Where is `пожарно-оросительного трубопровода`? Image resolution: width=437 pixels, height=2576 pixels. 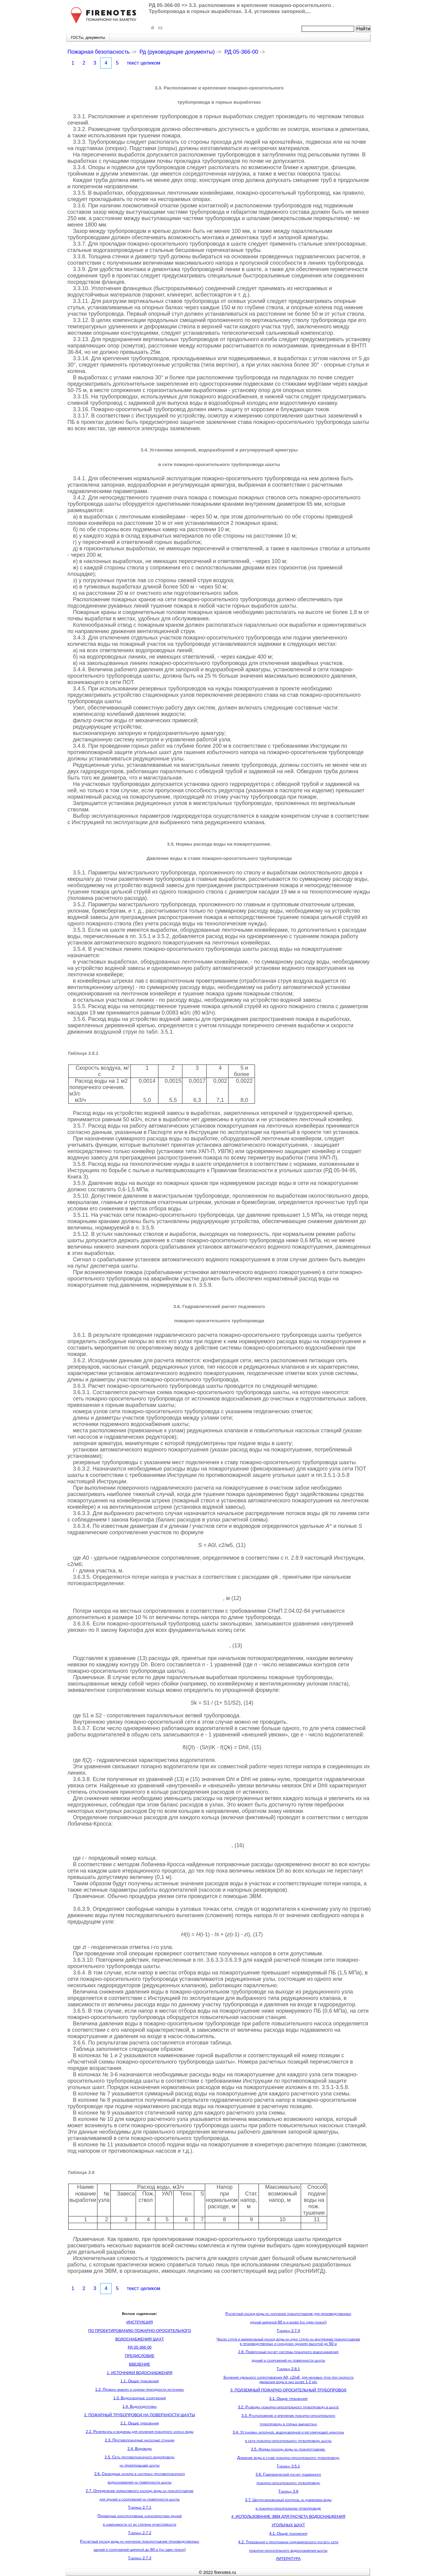 пожарно-оросительного трубопровода is located at coordinates (288, 2482).